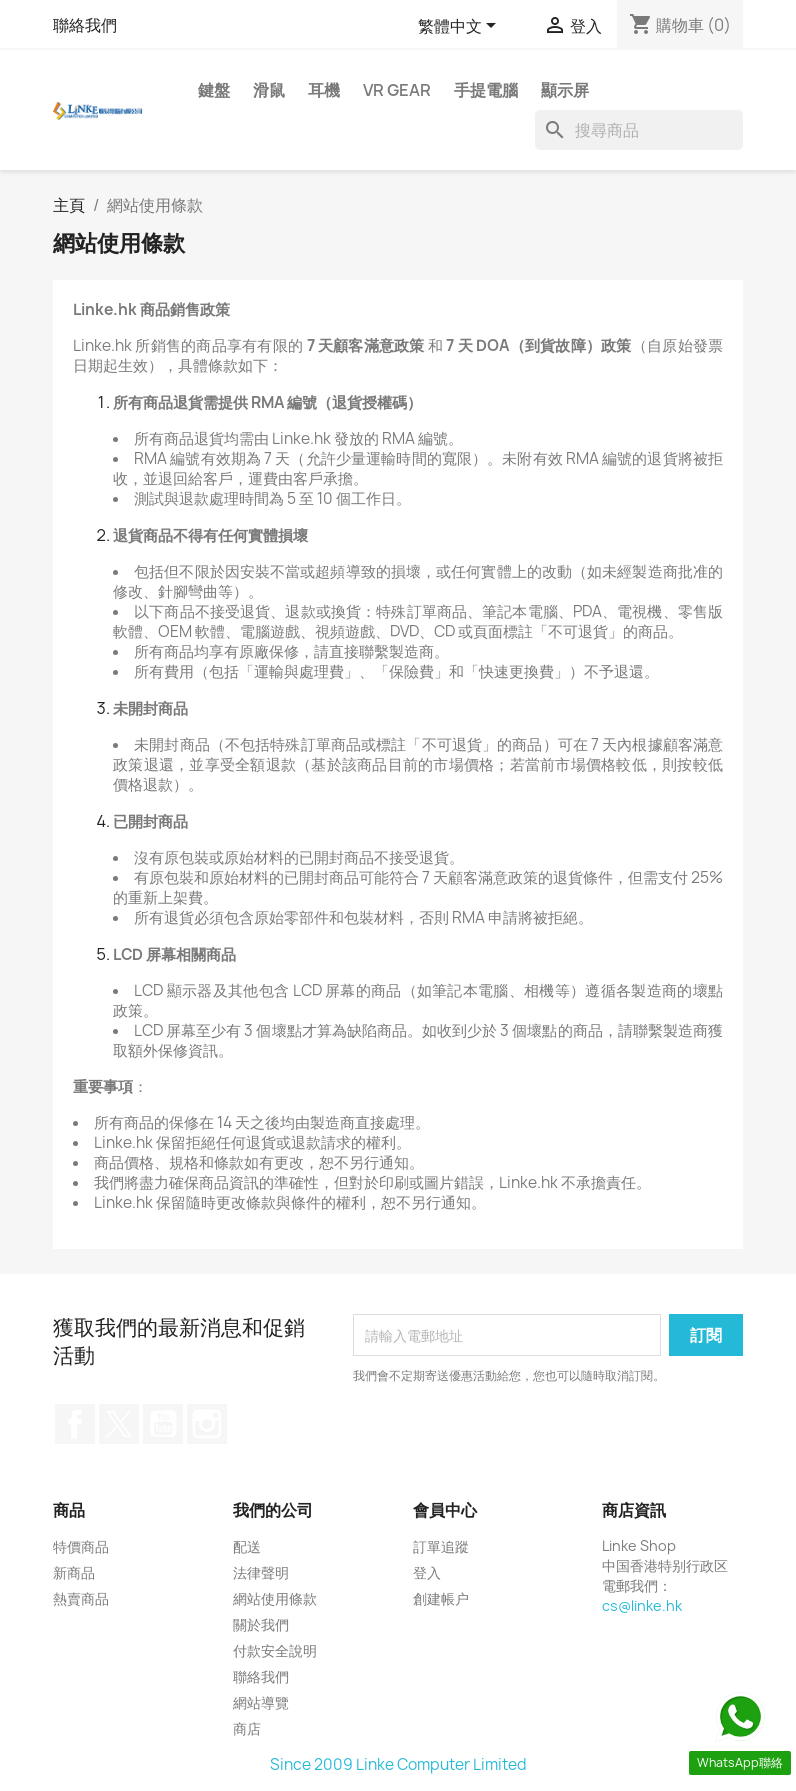  I want to click on Facebook, so click(75, 1424).